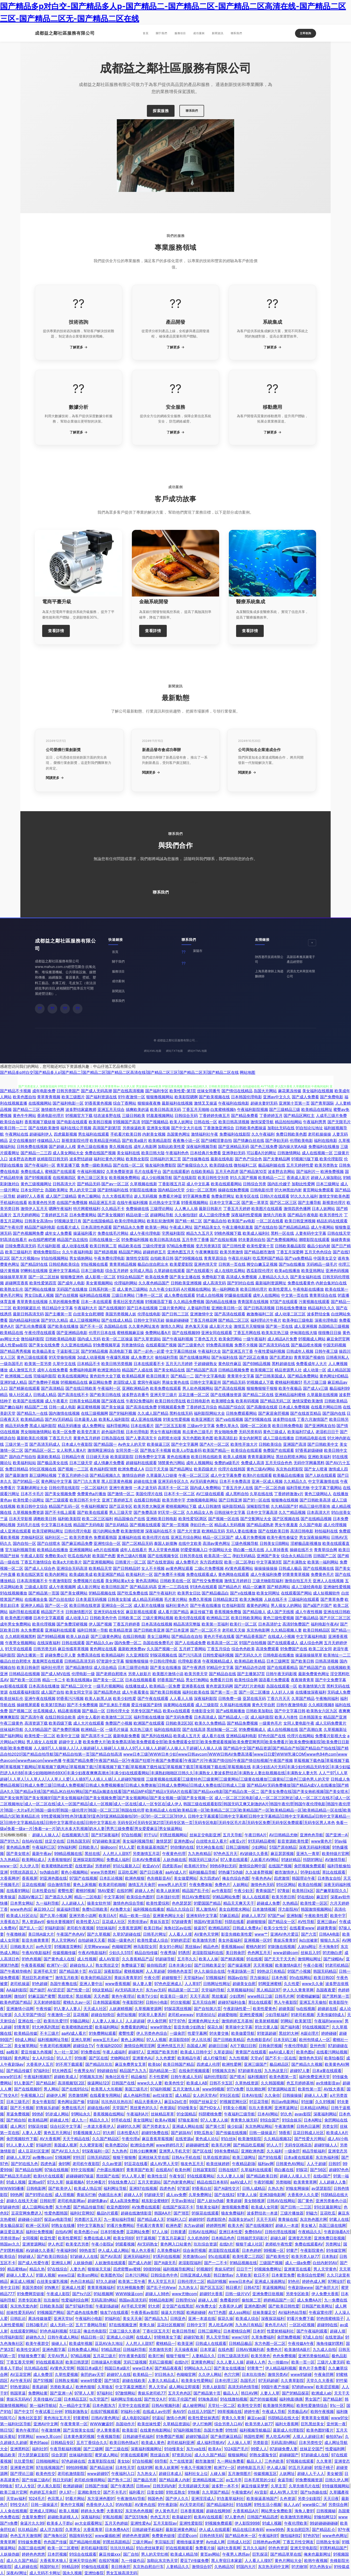 This screenshot has height=2576, width=351. What do you see at coordinates (213, 2430) in the screenshot?
I see `岛国片免费` at bounding box center [213, 2430].